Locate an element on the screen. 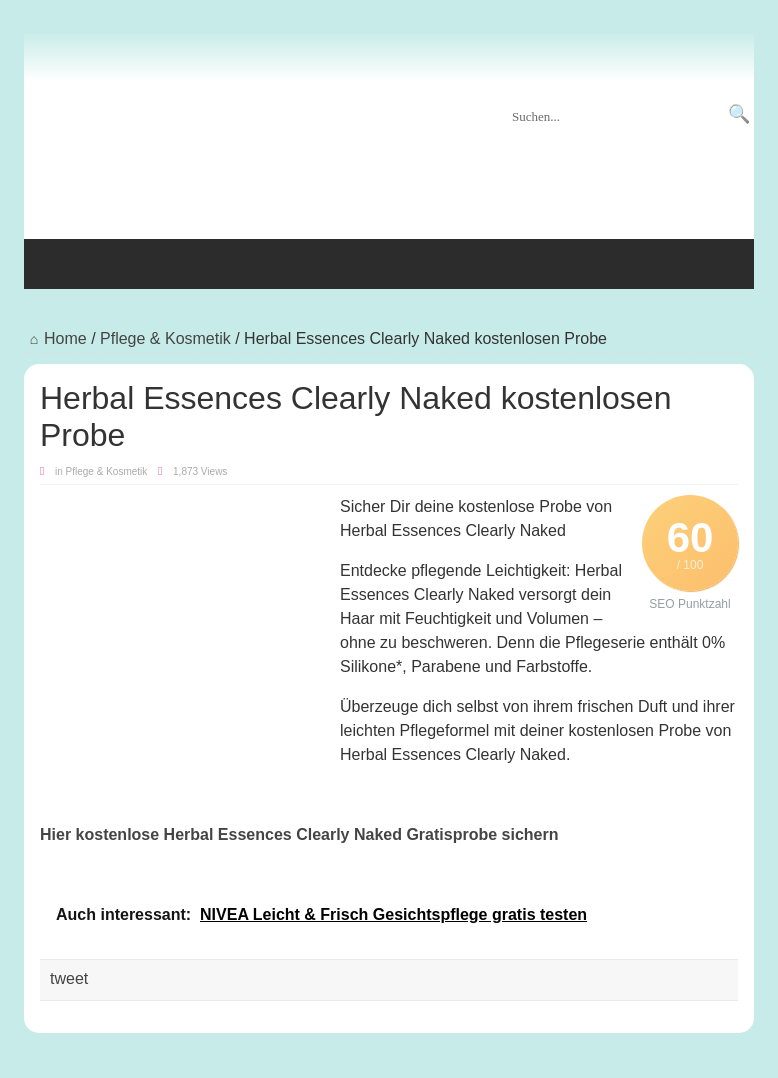 This screenshot has width=778, height=1078. tweet is located at coordinates (69, 978).